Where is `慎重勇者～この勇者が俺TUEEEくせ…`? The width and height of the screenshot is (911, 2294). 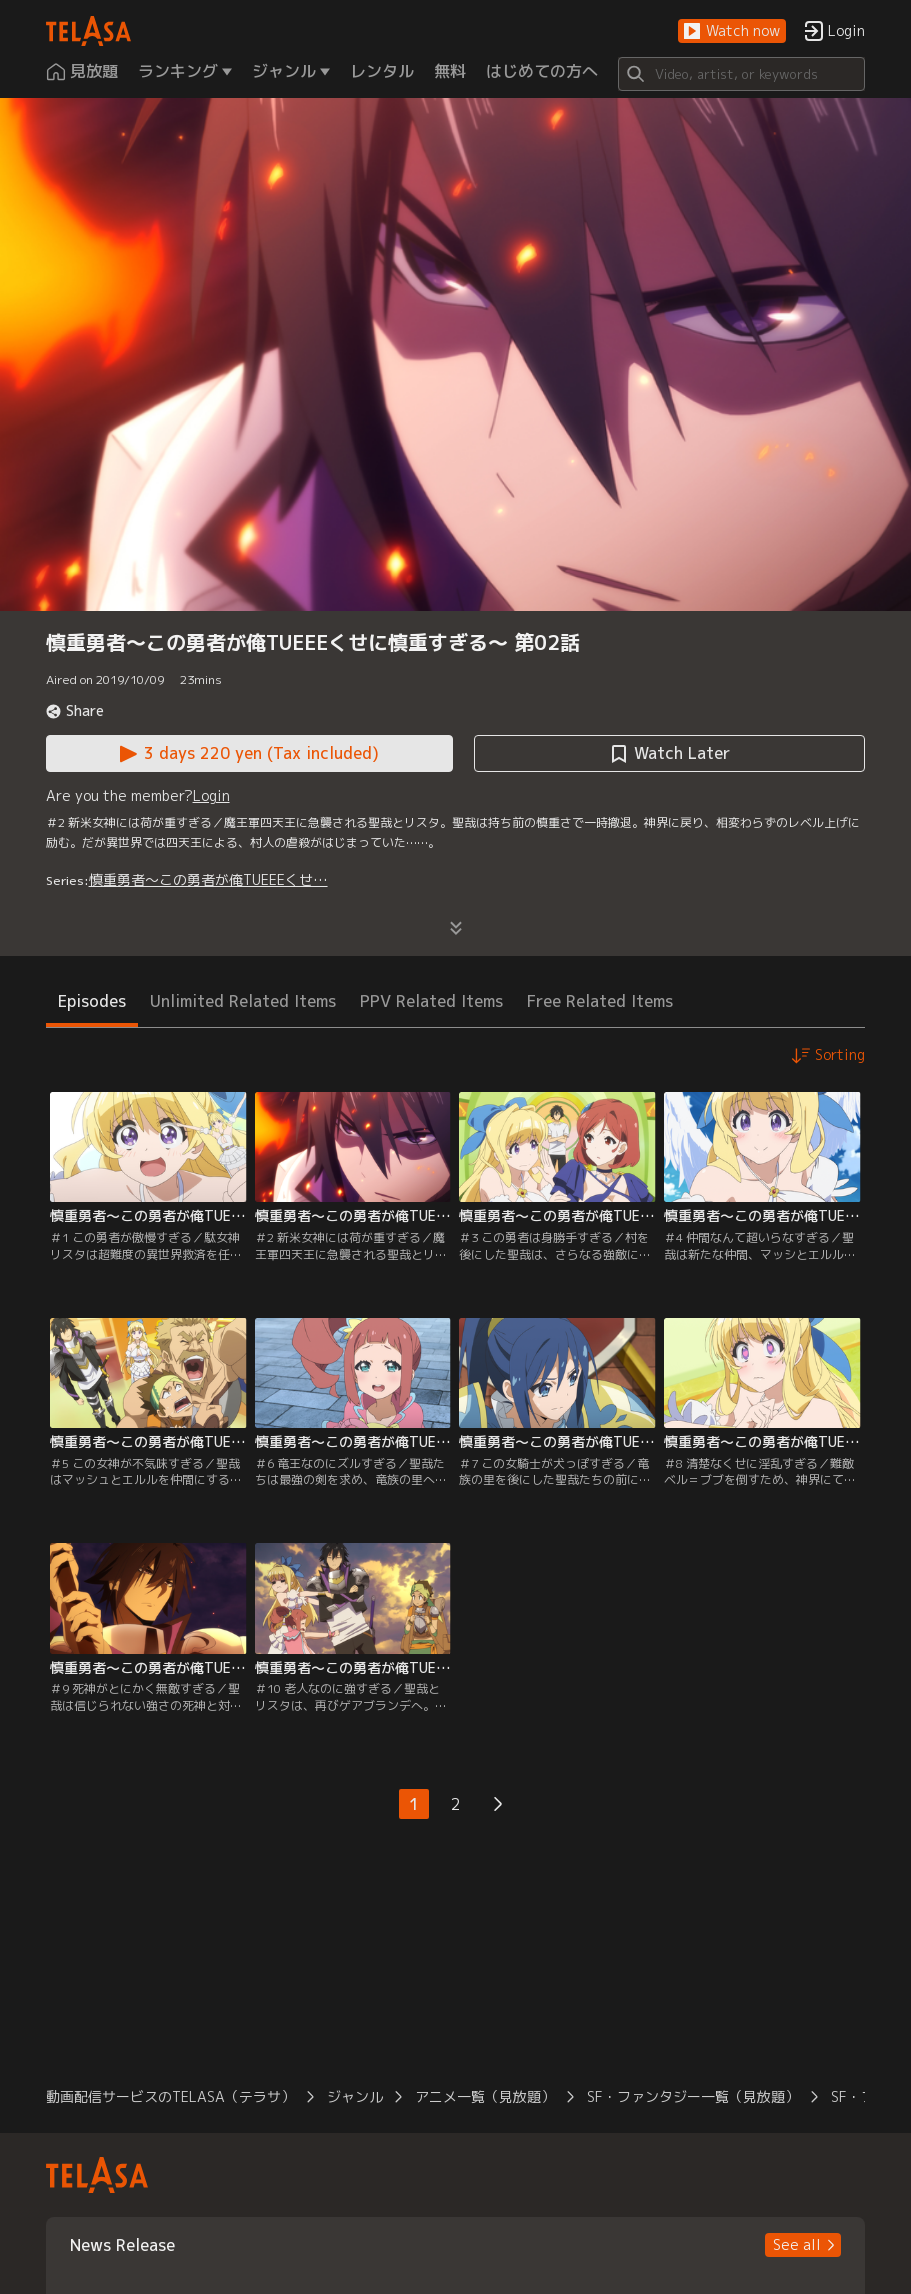
慎重勇者～この勇者が俺TUEEEくせ… is located at coordinates (208, 879).